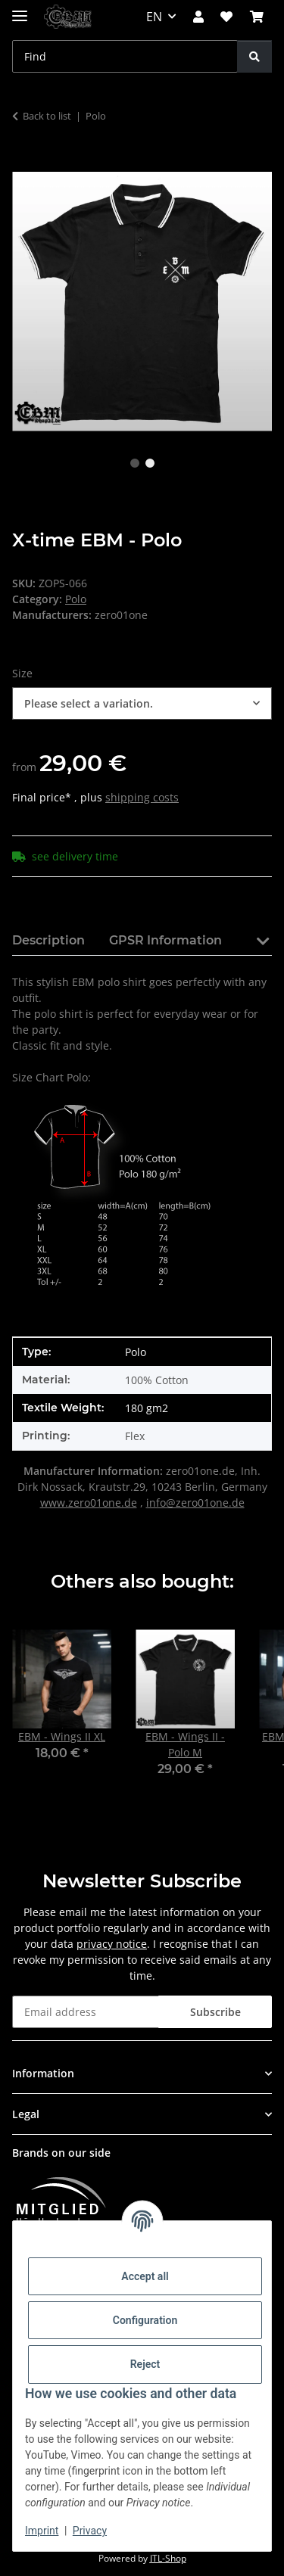  I want to click on privacy notice, so click(111, 1944).